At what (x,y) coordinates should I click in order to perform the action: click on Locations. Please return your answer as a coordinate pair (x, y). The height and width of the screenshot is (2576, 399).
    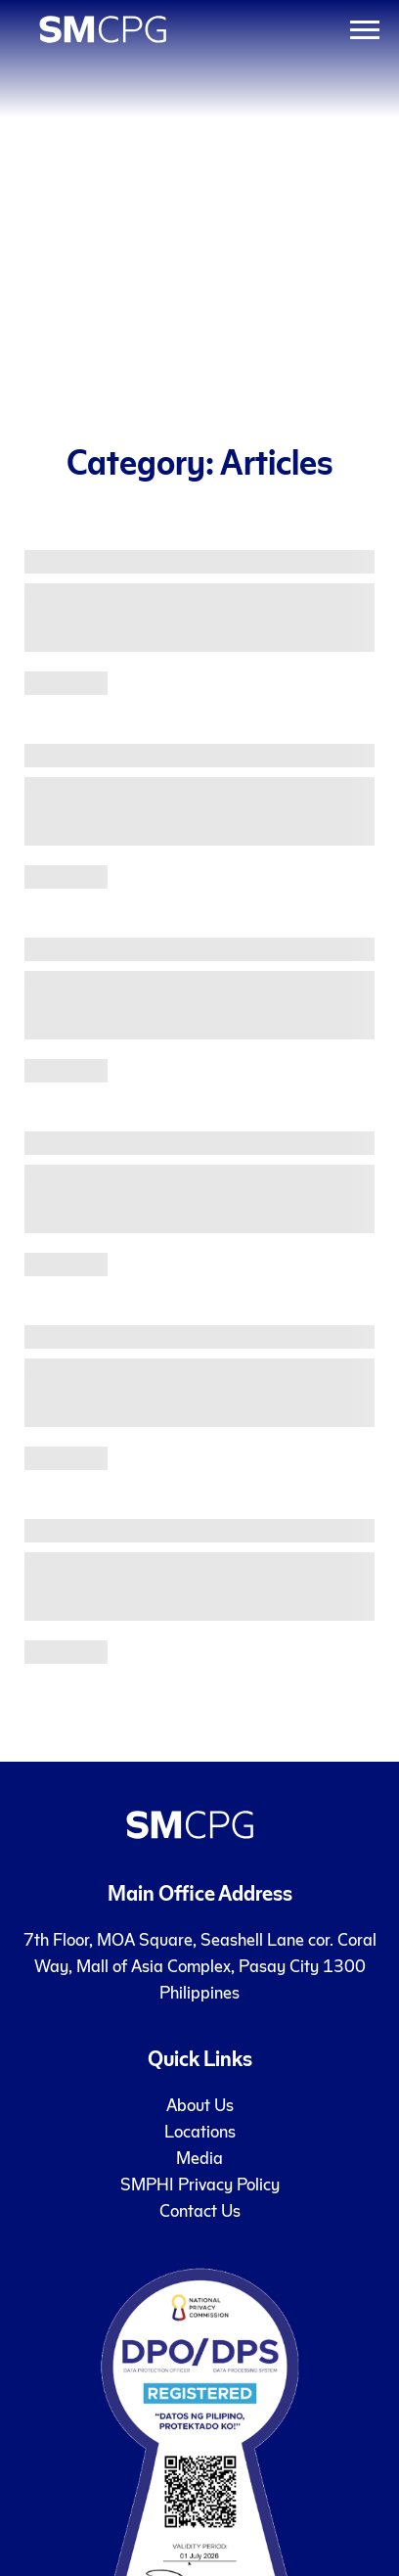
    Looking at the image, I should click on (200, 2130).